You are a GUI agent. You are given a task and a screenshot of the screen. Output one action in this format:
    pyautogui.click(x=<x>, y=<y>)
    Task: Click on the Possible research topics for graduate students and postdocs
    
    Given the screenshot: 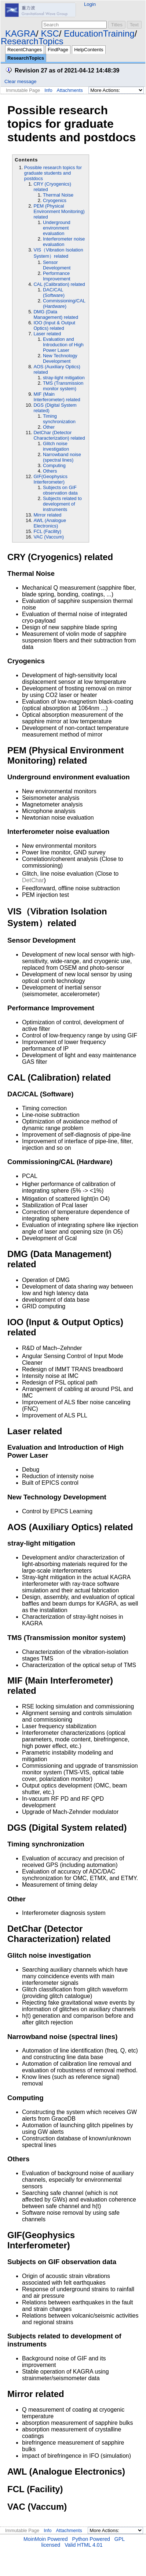 What is the action you would take?
    pyautogui.click(x=53, y=173)
    